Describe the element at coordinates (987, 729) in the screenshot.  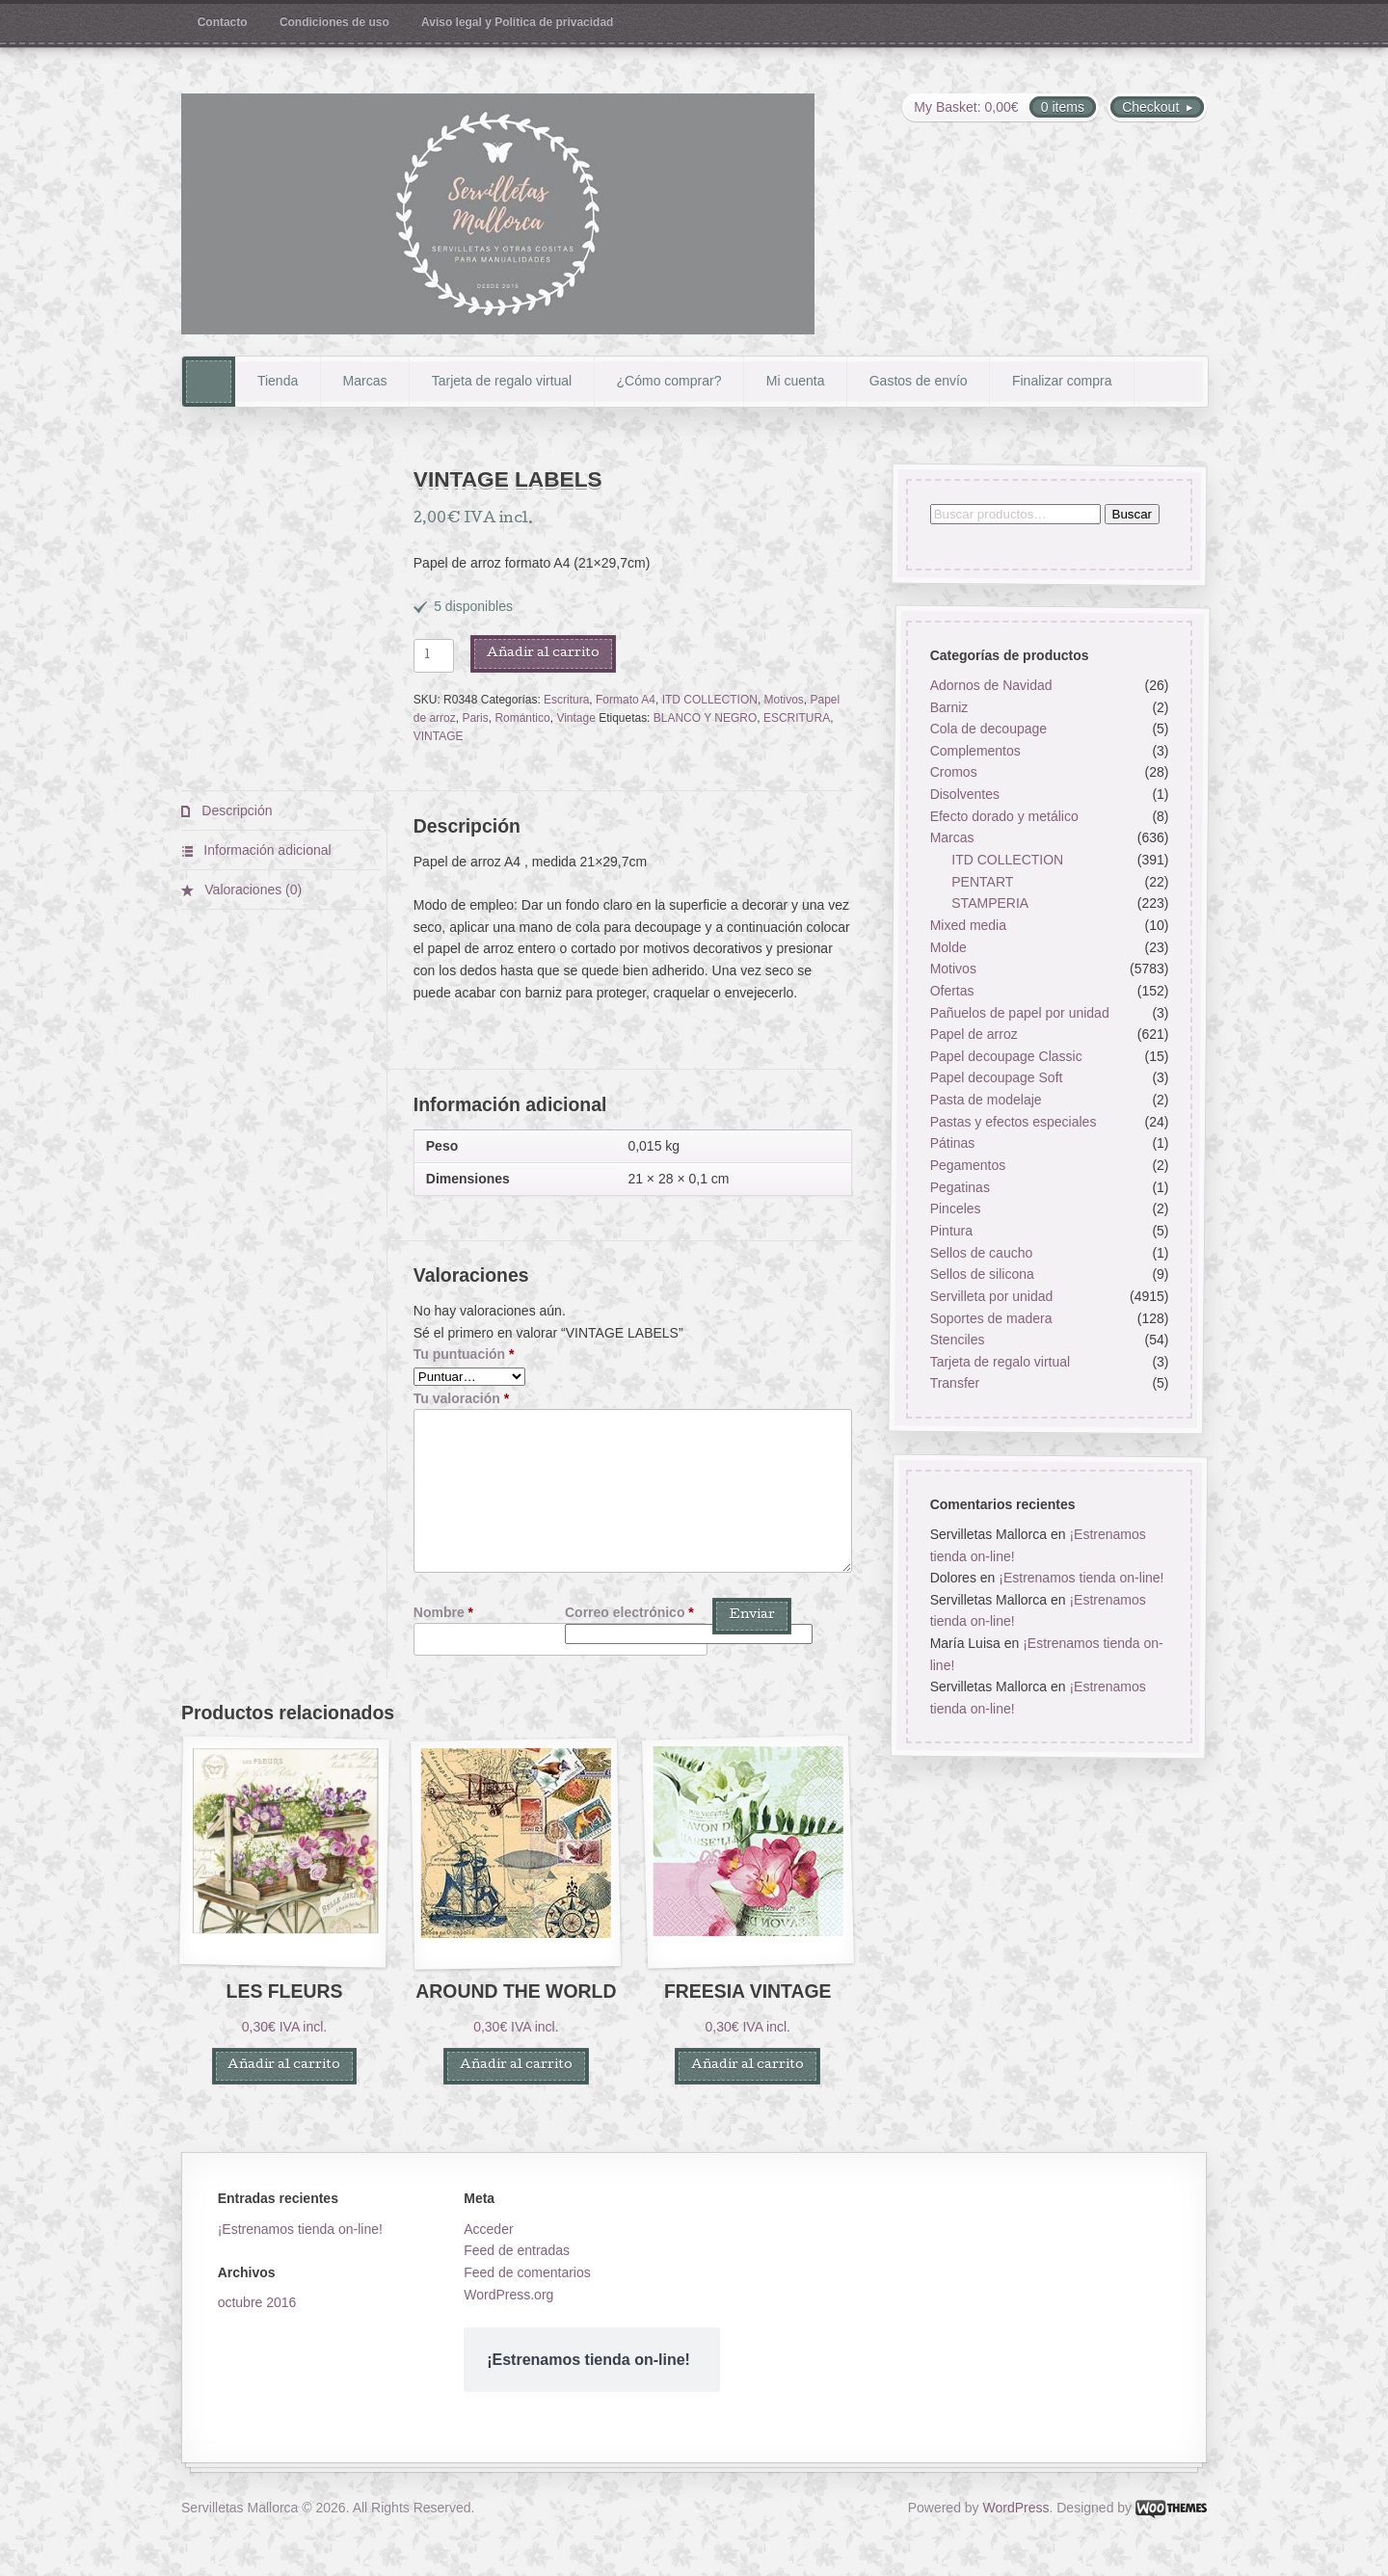
I see `Cola de decoupage` at that location.